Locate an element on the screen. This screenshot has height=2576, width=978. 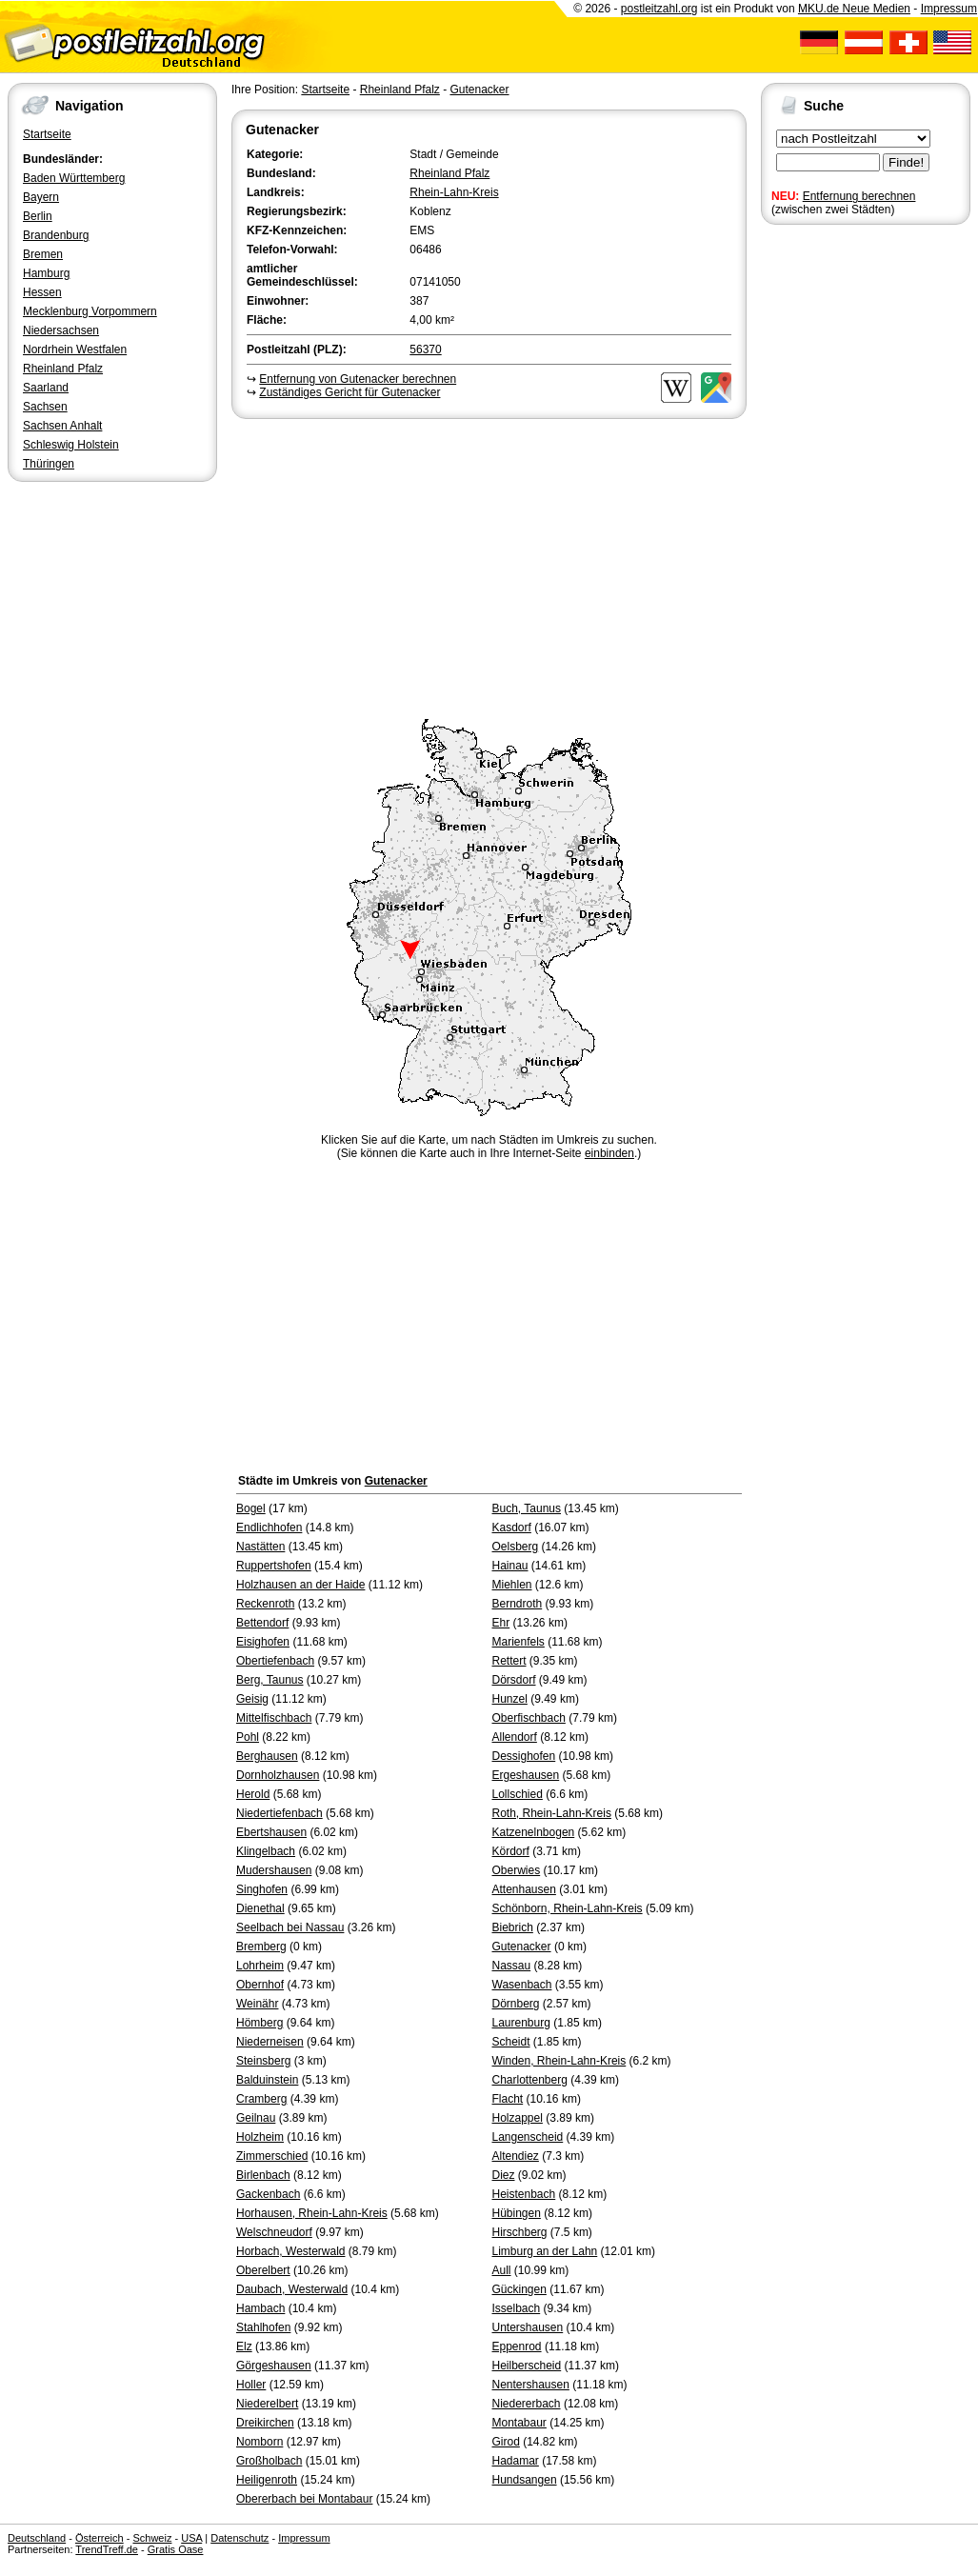
Dörsdorf is located at coordinates (514, 1680).